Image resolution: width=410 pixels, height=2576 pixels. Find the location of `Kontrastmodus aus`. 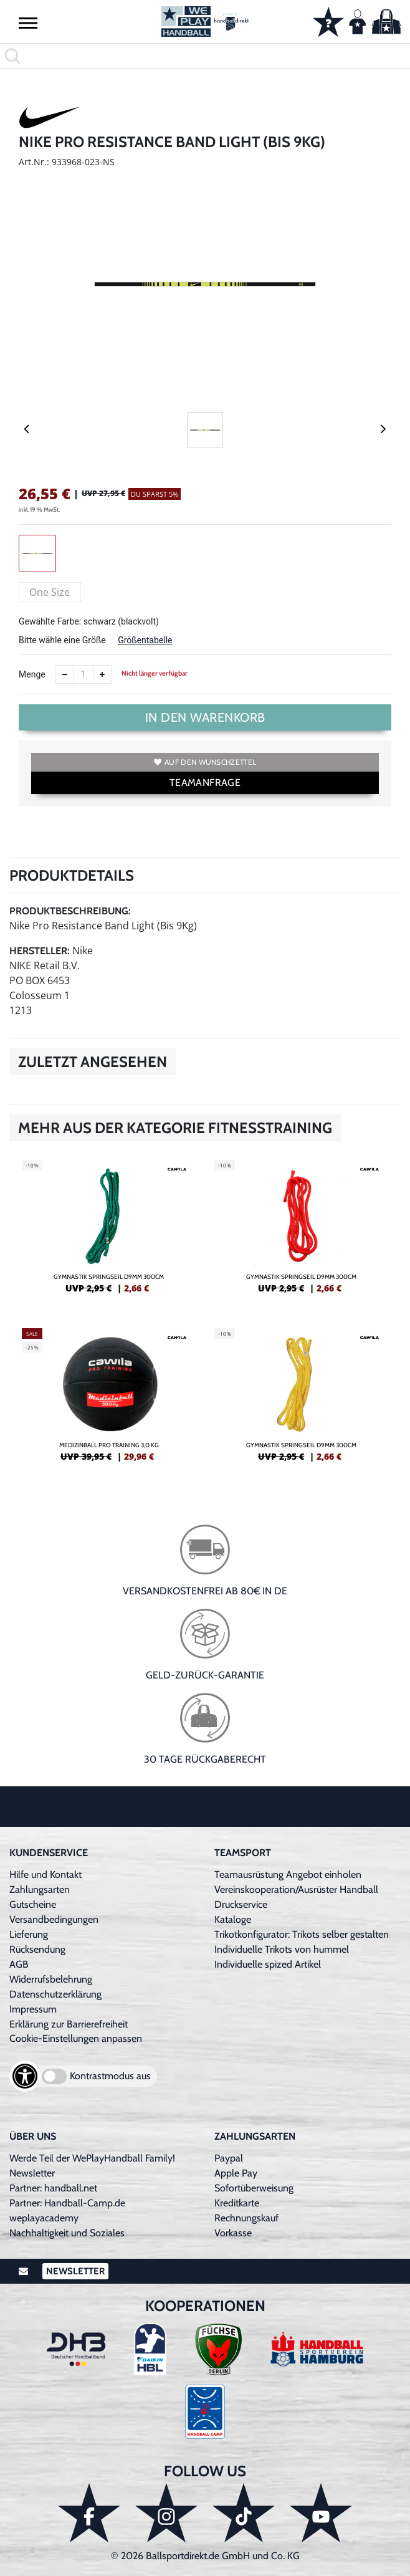

Kontrastmodus aus is located at coordinates (110, 2076).